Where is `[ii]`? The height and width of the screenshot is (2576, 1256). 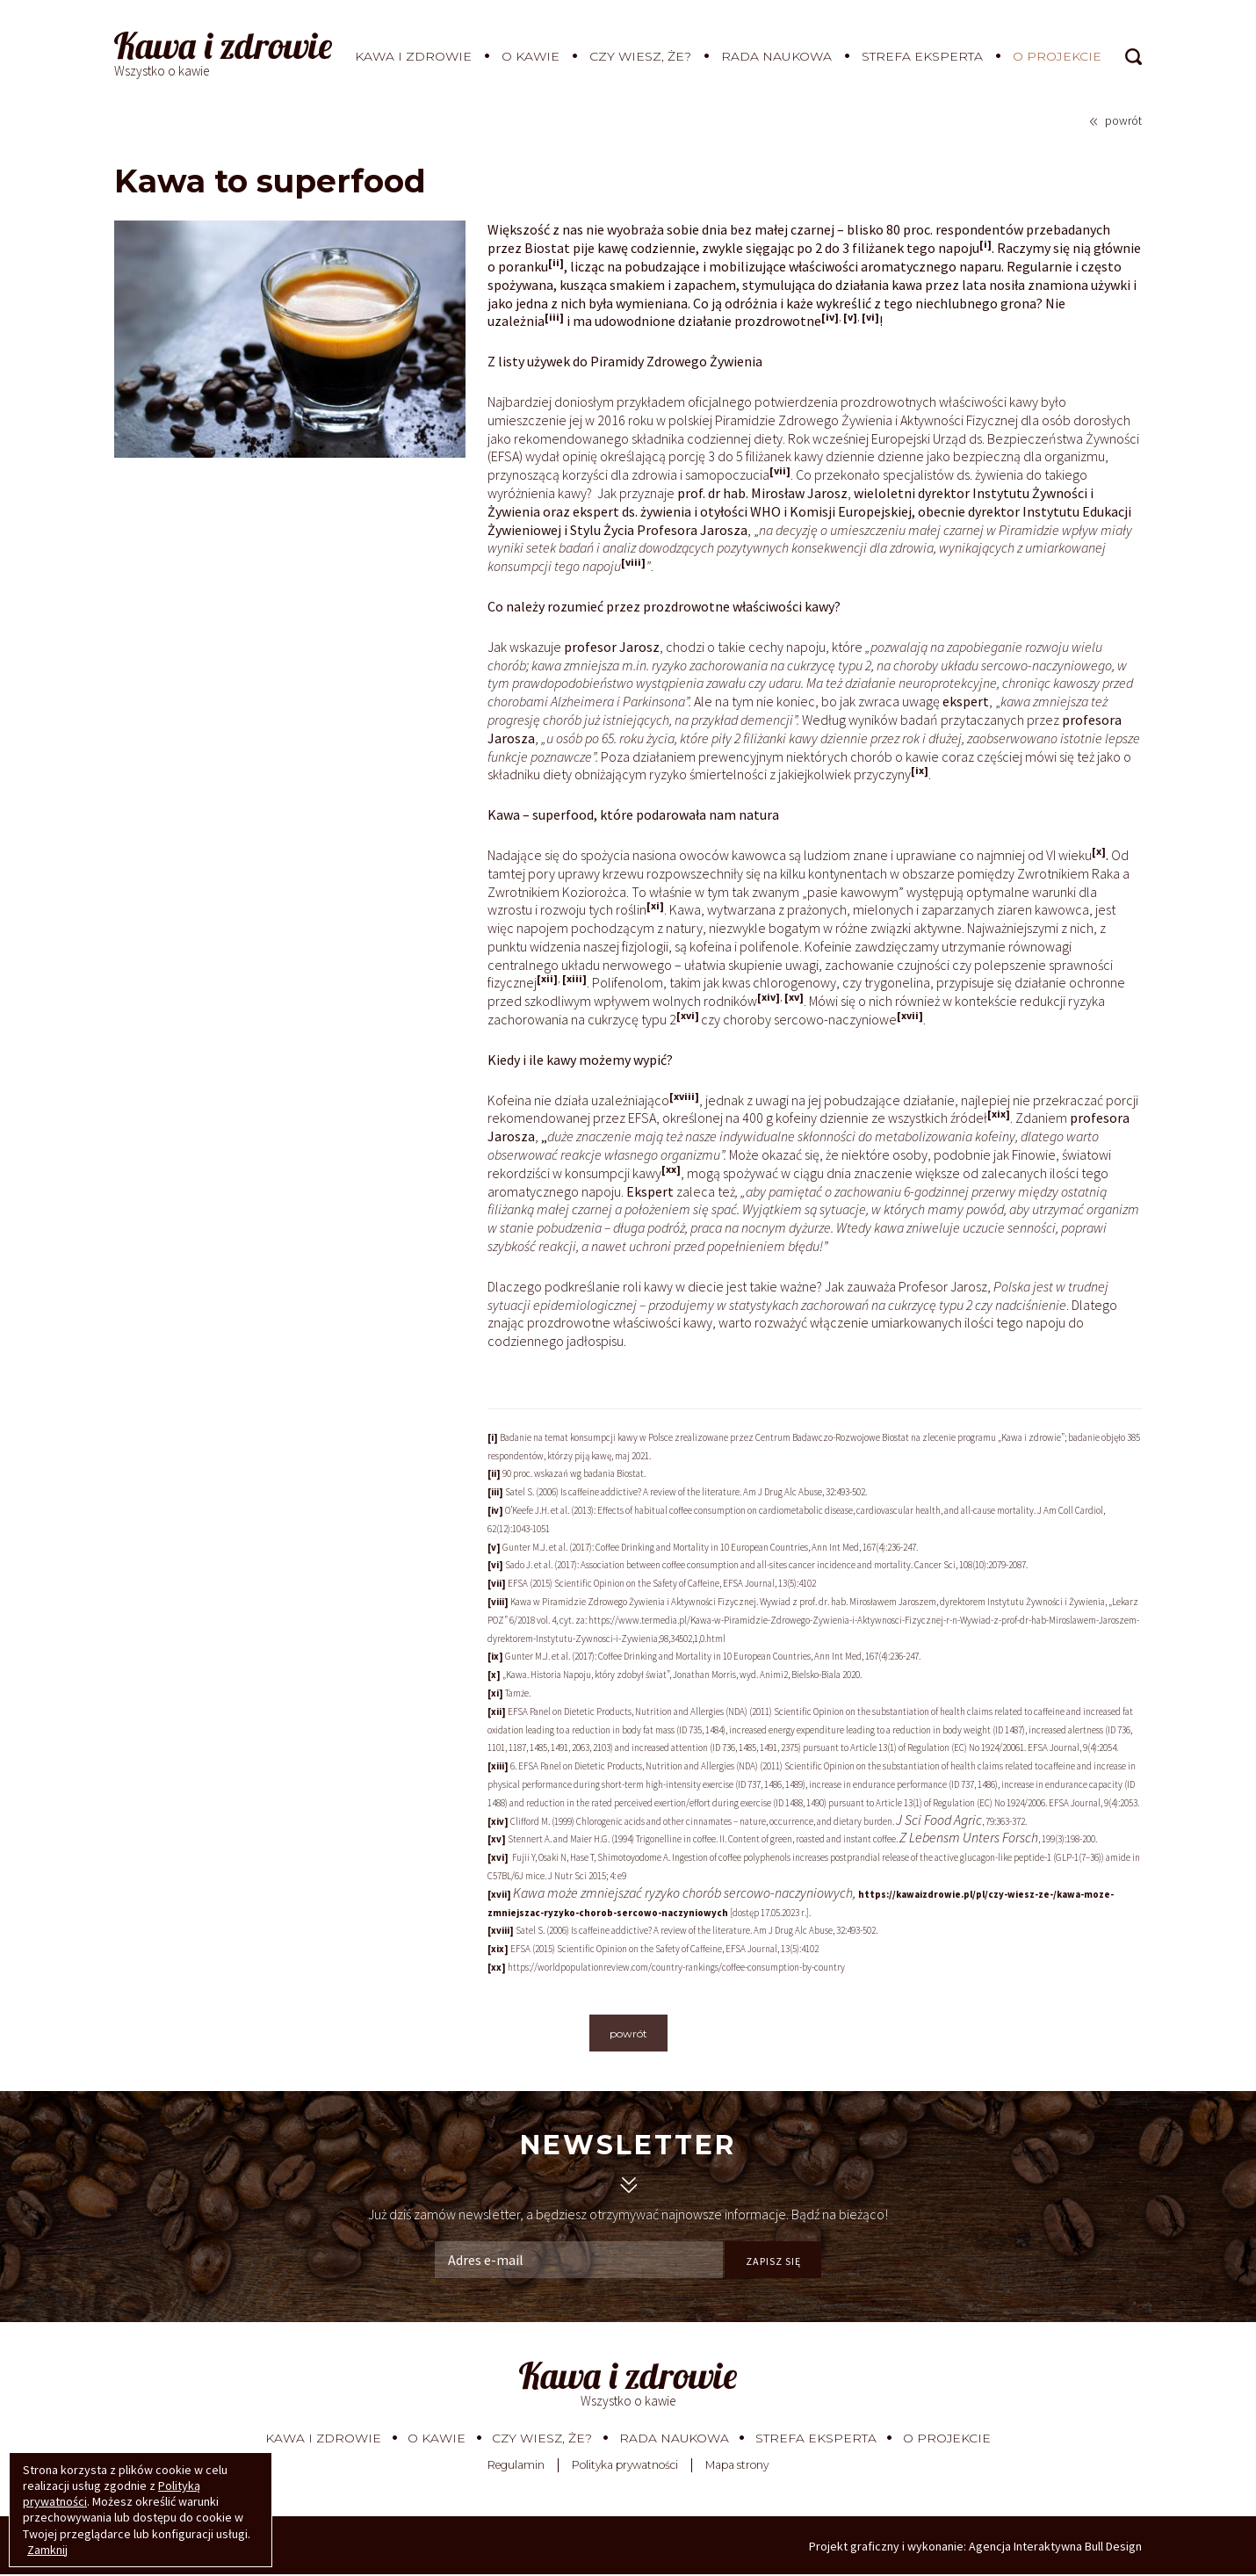
[ii] is located at coordinates (556, 262).